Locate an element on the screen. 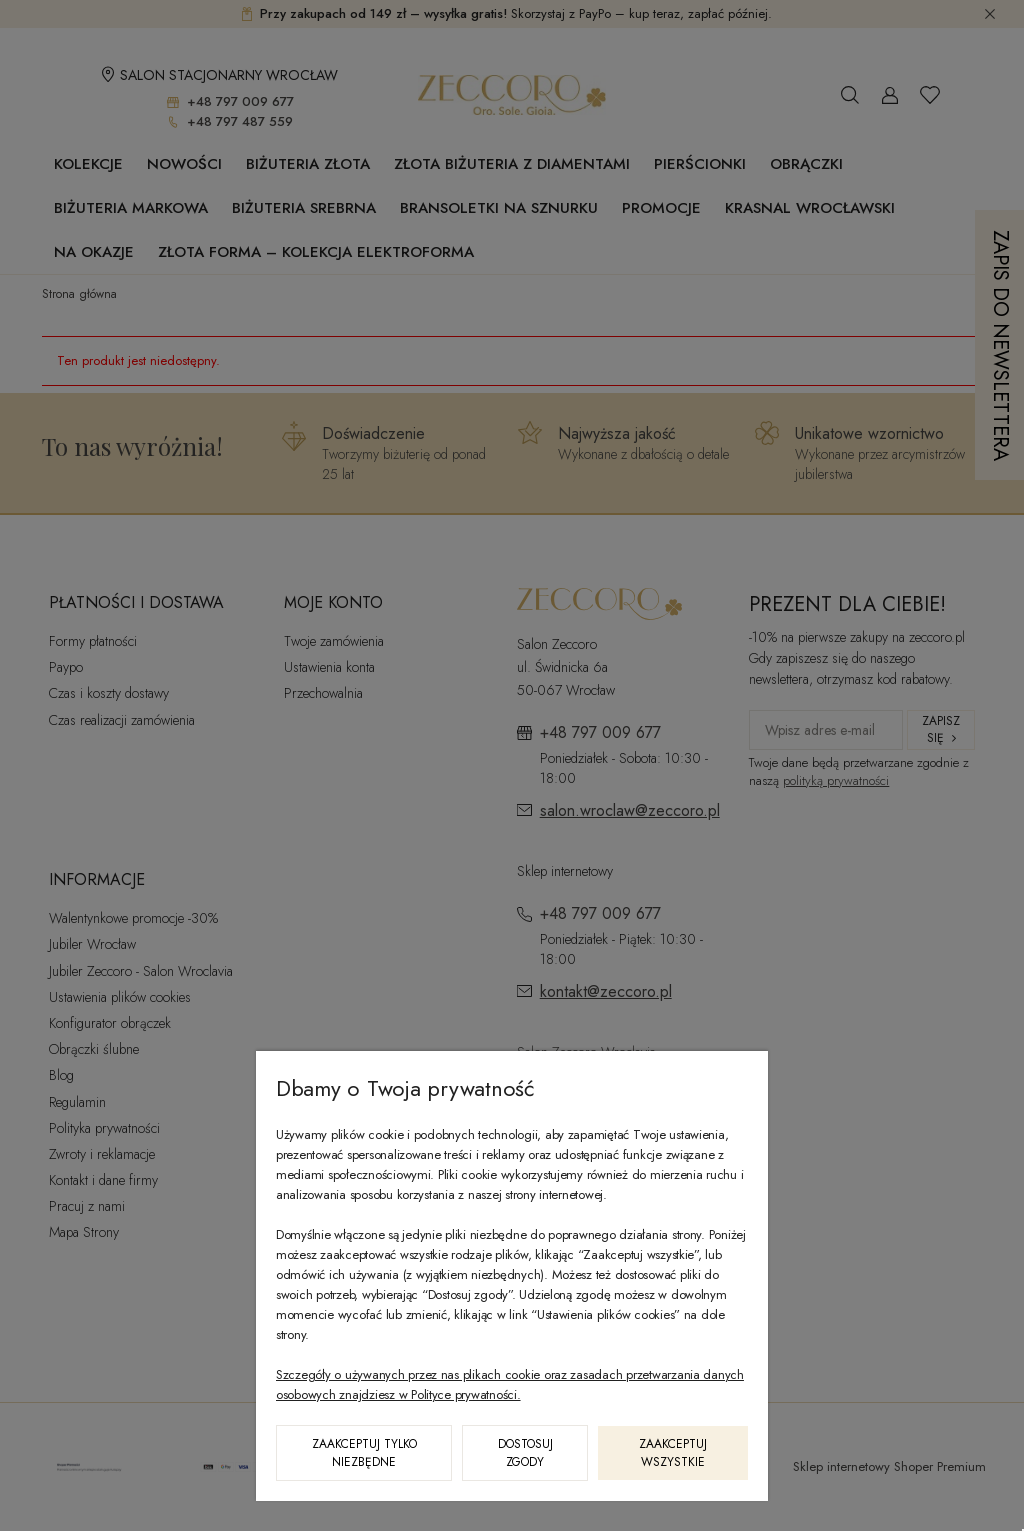 The image size is (1024, 1531). Dostosuj zgody is located at coordinates (525, 1453).